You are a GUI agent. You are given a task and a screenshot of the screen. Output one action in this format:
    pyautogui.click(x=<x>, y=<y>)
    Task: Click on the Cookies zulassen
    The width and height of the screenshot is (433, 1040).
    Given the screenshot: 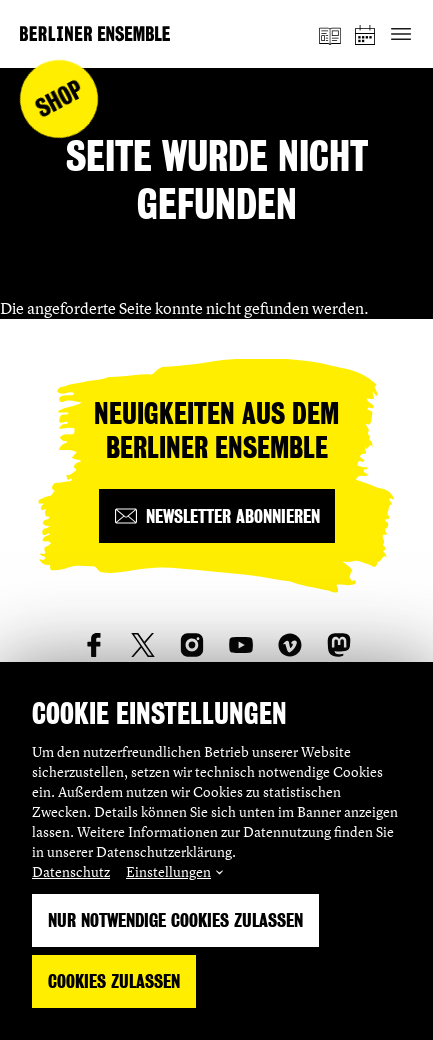 What is the action you would take?
    pyautogui.click(x=114, y=981)
    